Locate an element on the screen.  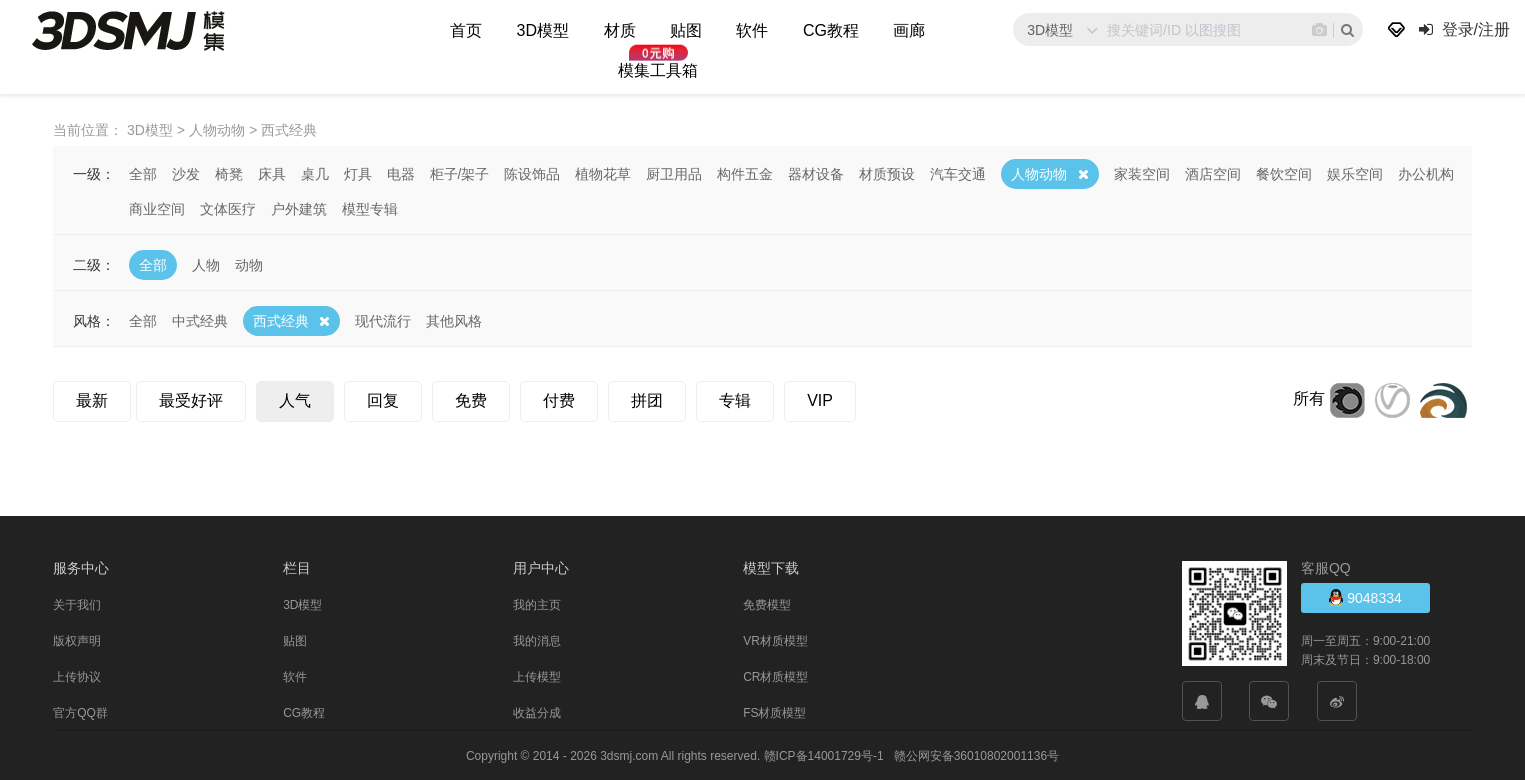
椅凳 is located at coordinates (229, 173).